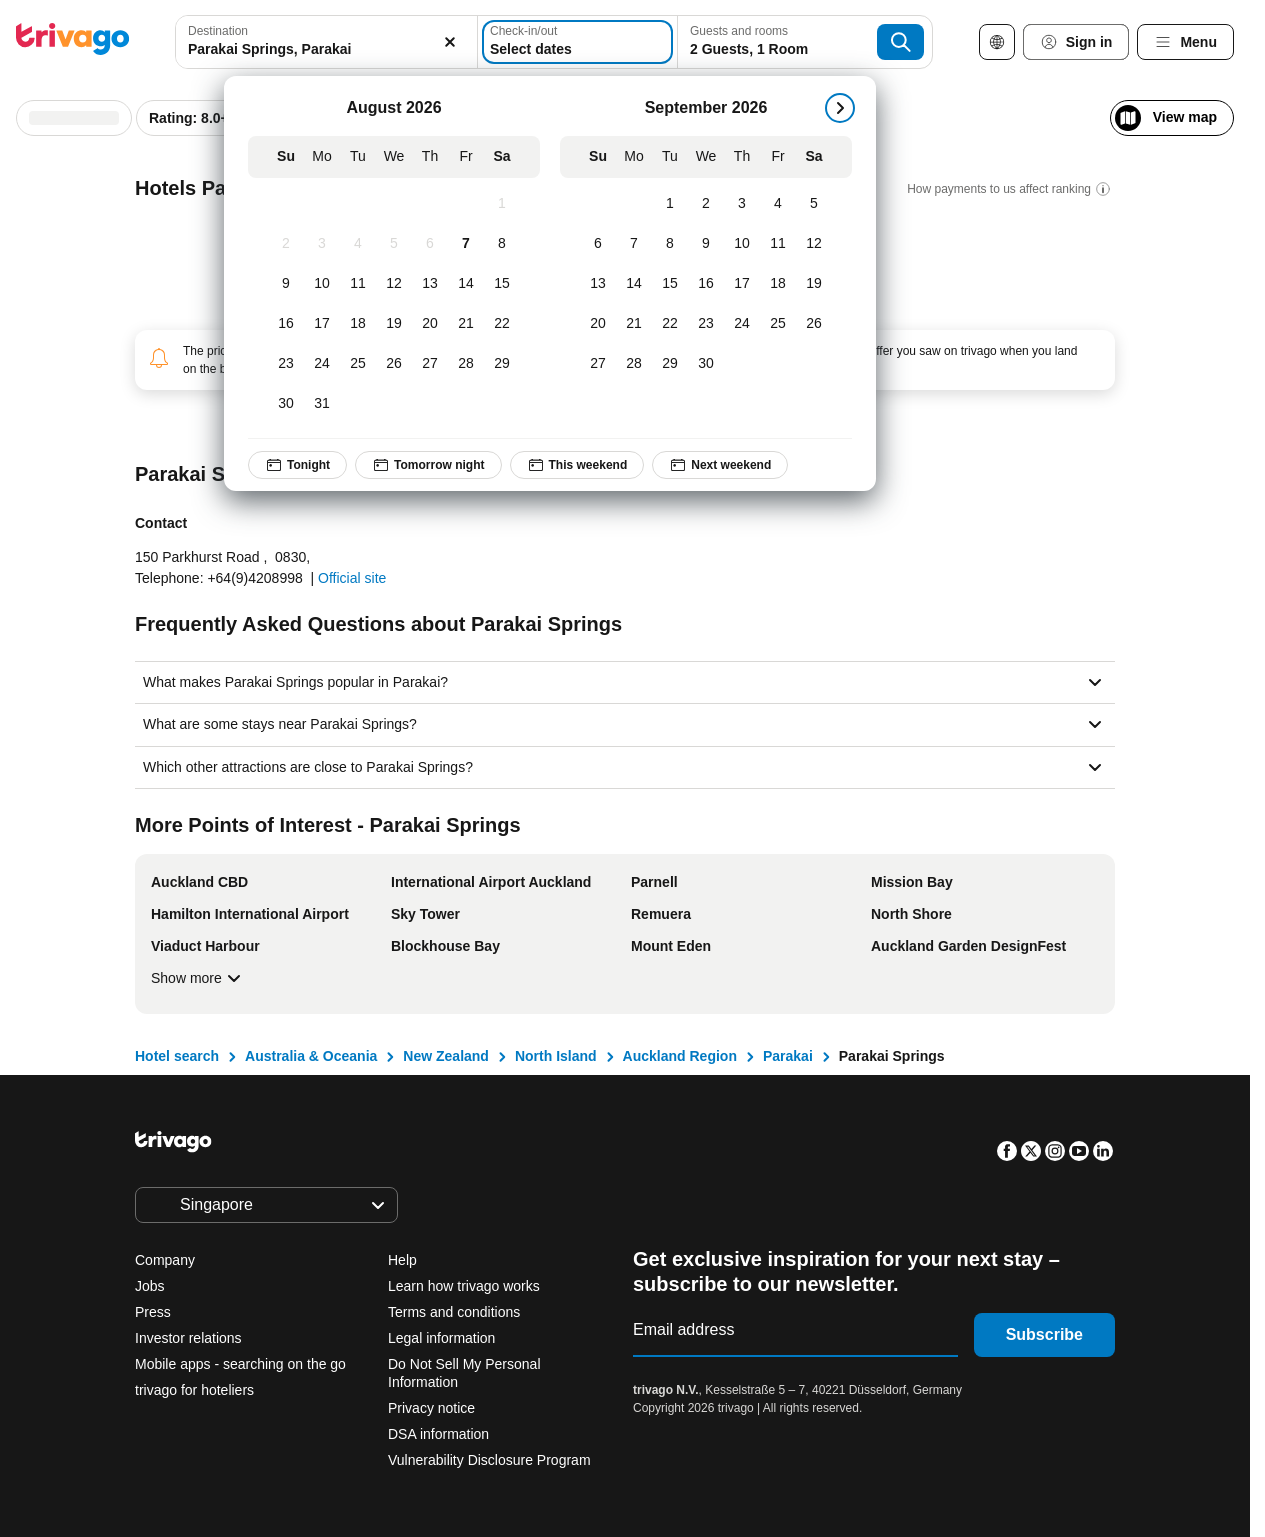  Describe the element at coordinates (598, 324) in the screenshot. I see `[Sunday, September 20, 2026]` at that location.